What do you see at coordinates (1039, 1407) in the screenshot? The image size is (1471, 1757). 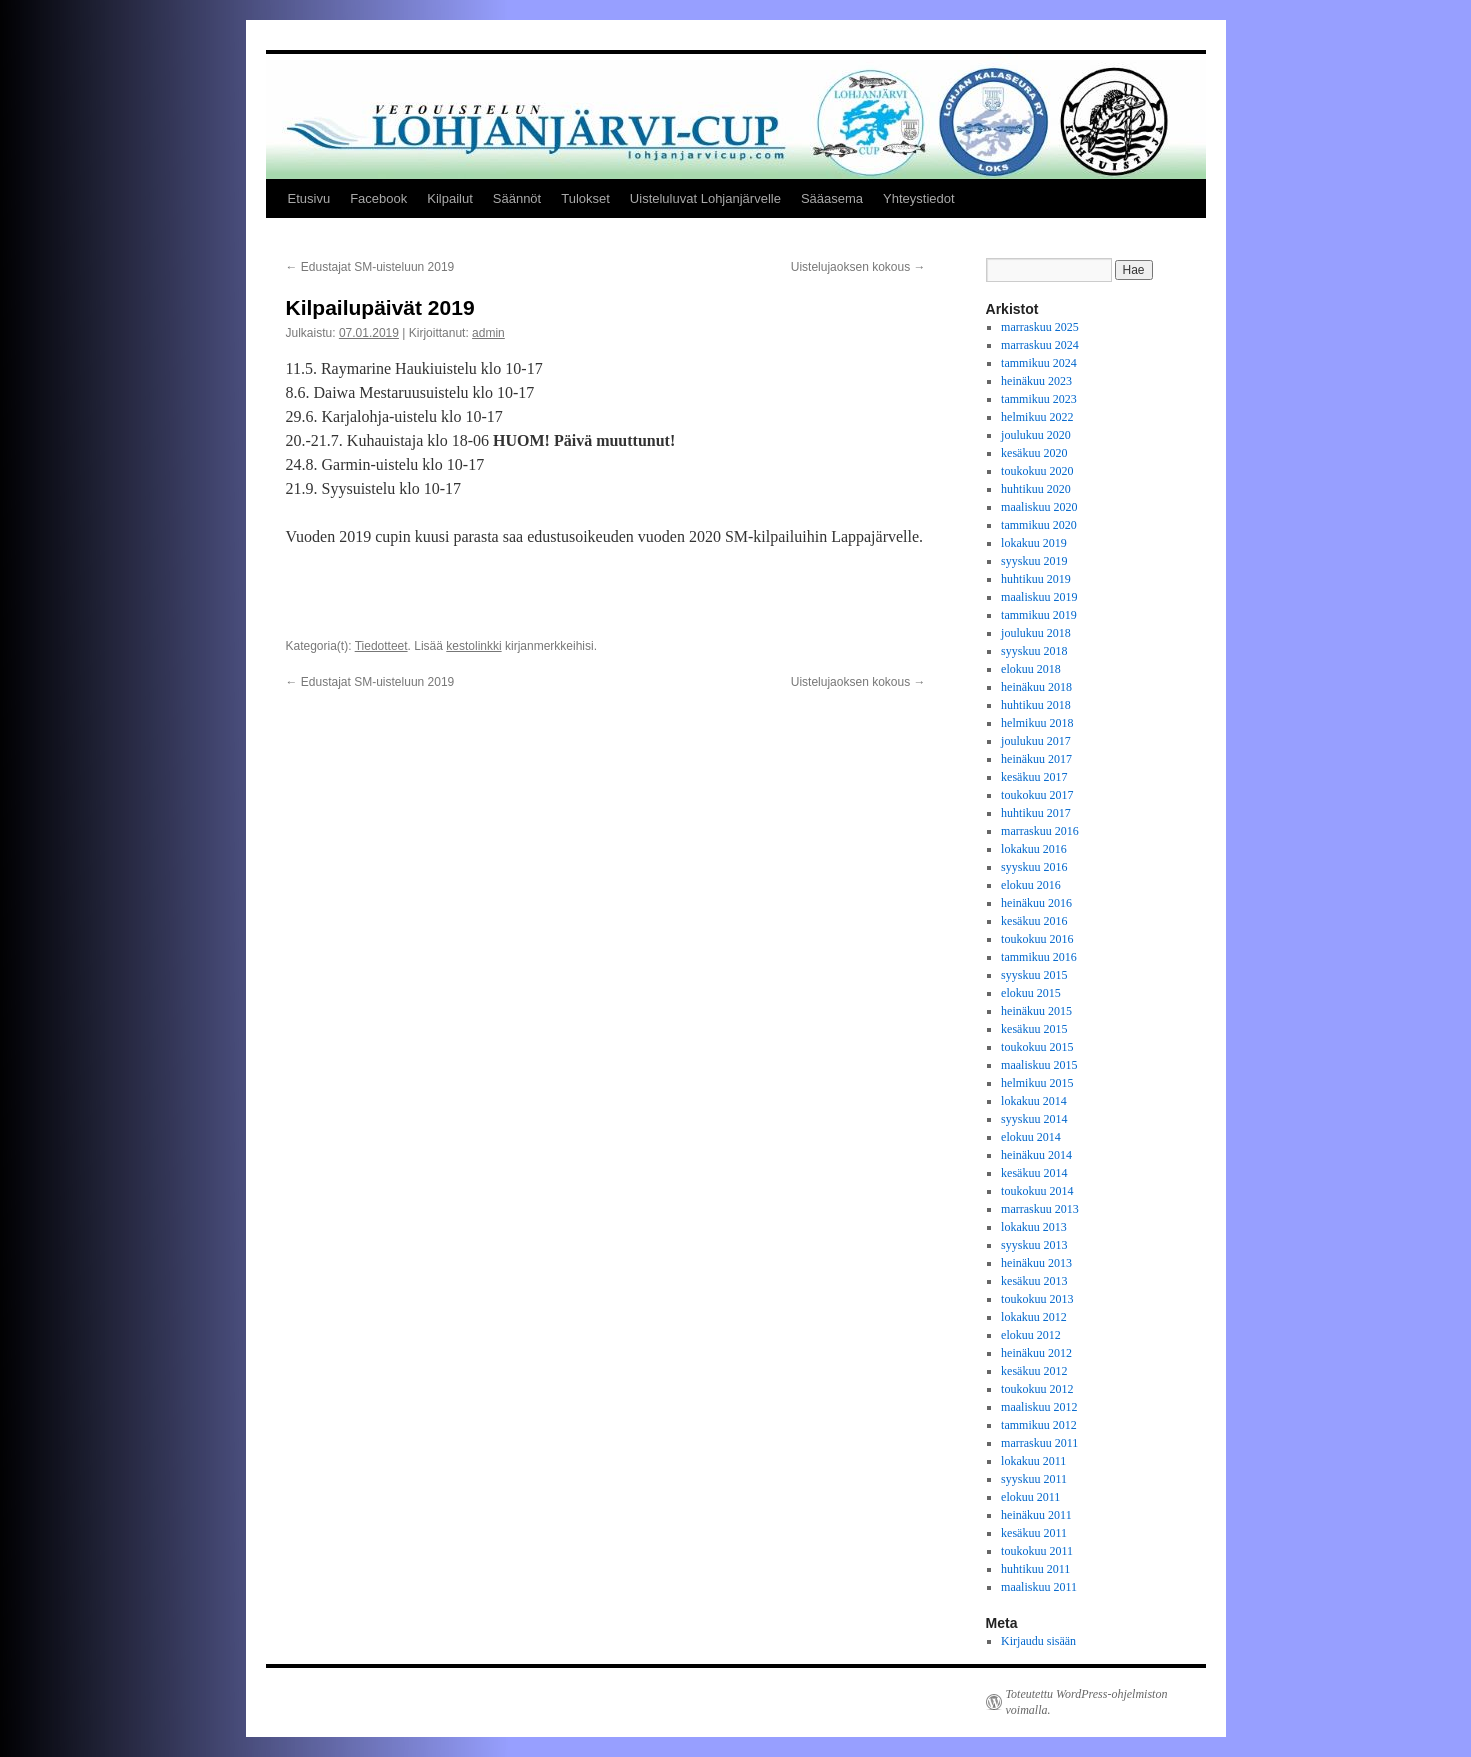 I see `maaliskuu 2012` at bounding box center [1039, 1407].